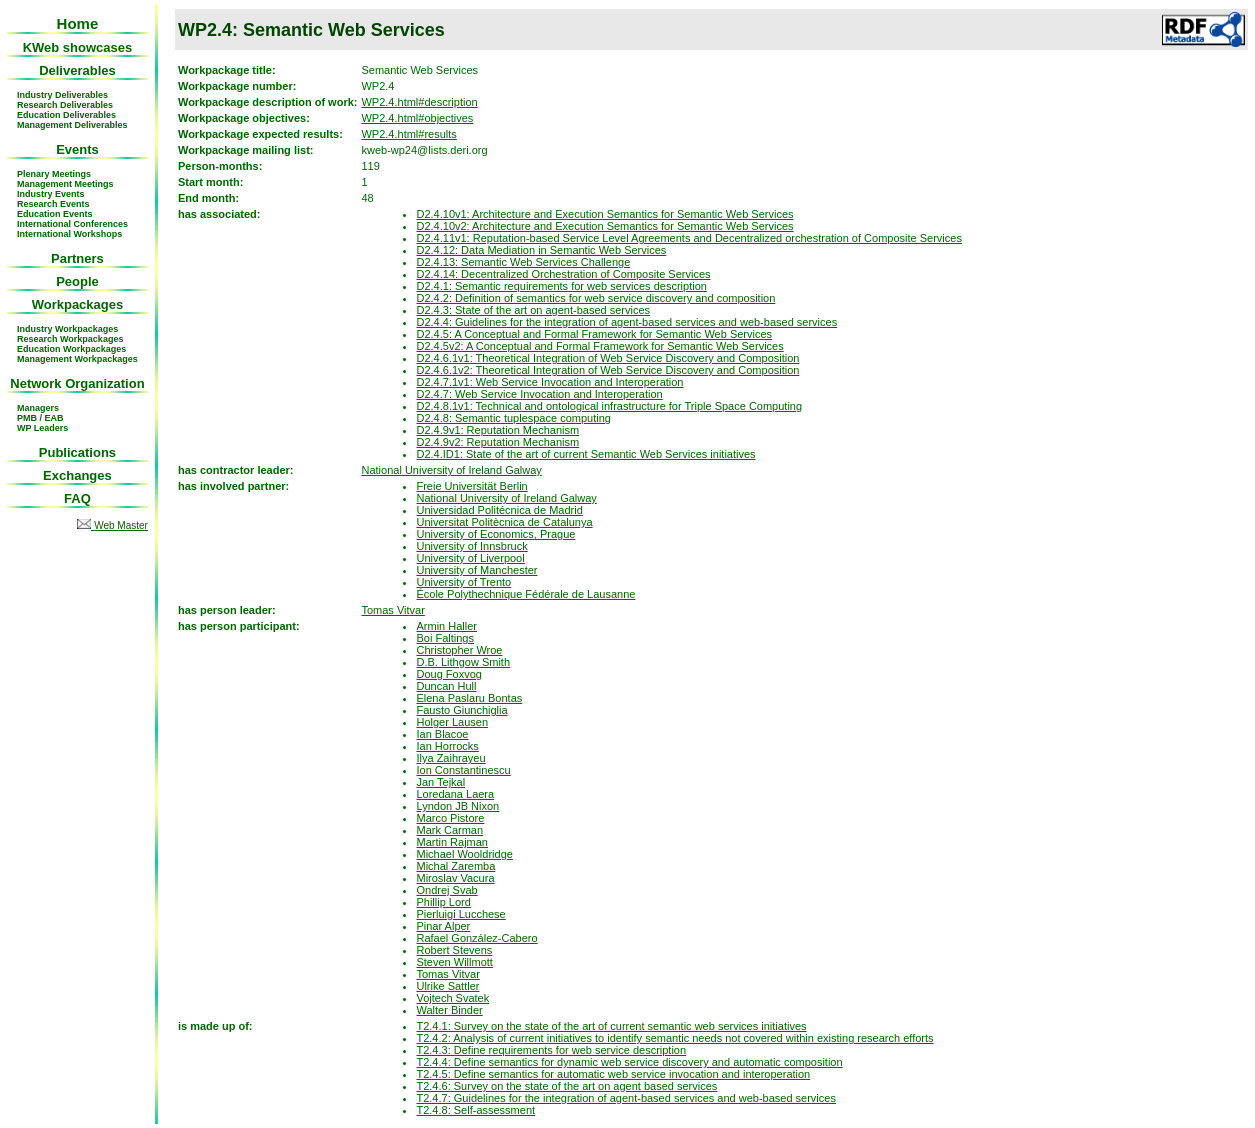 The width and height of the screenshot is (1255, 1128). I want to click on Jan Tejkal, so click(440, 782).